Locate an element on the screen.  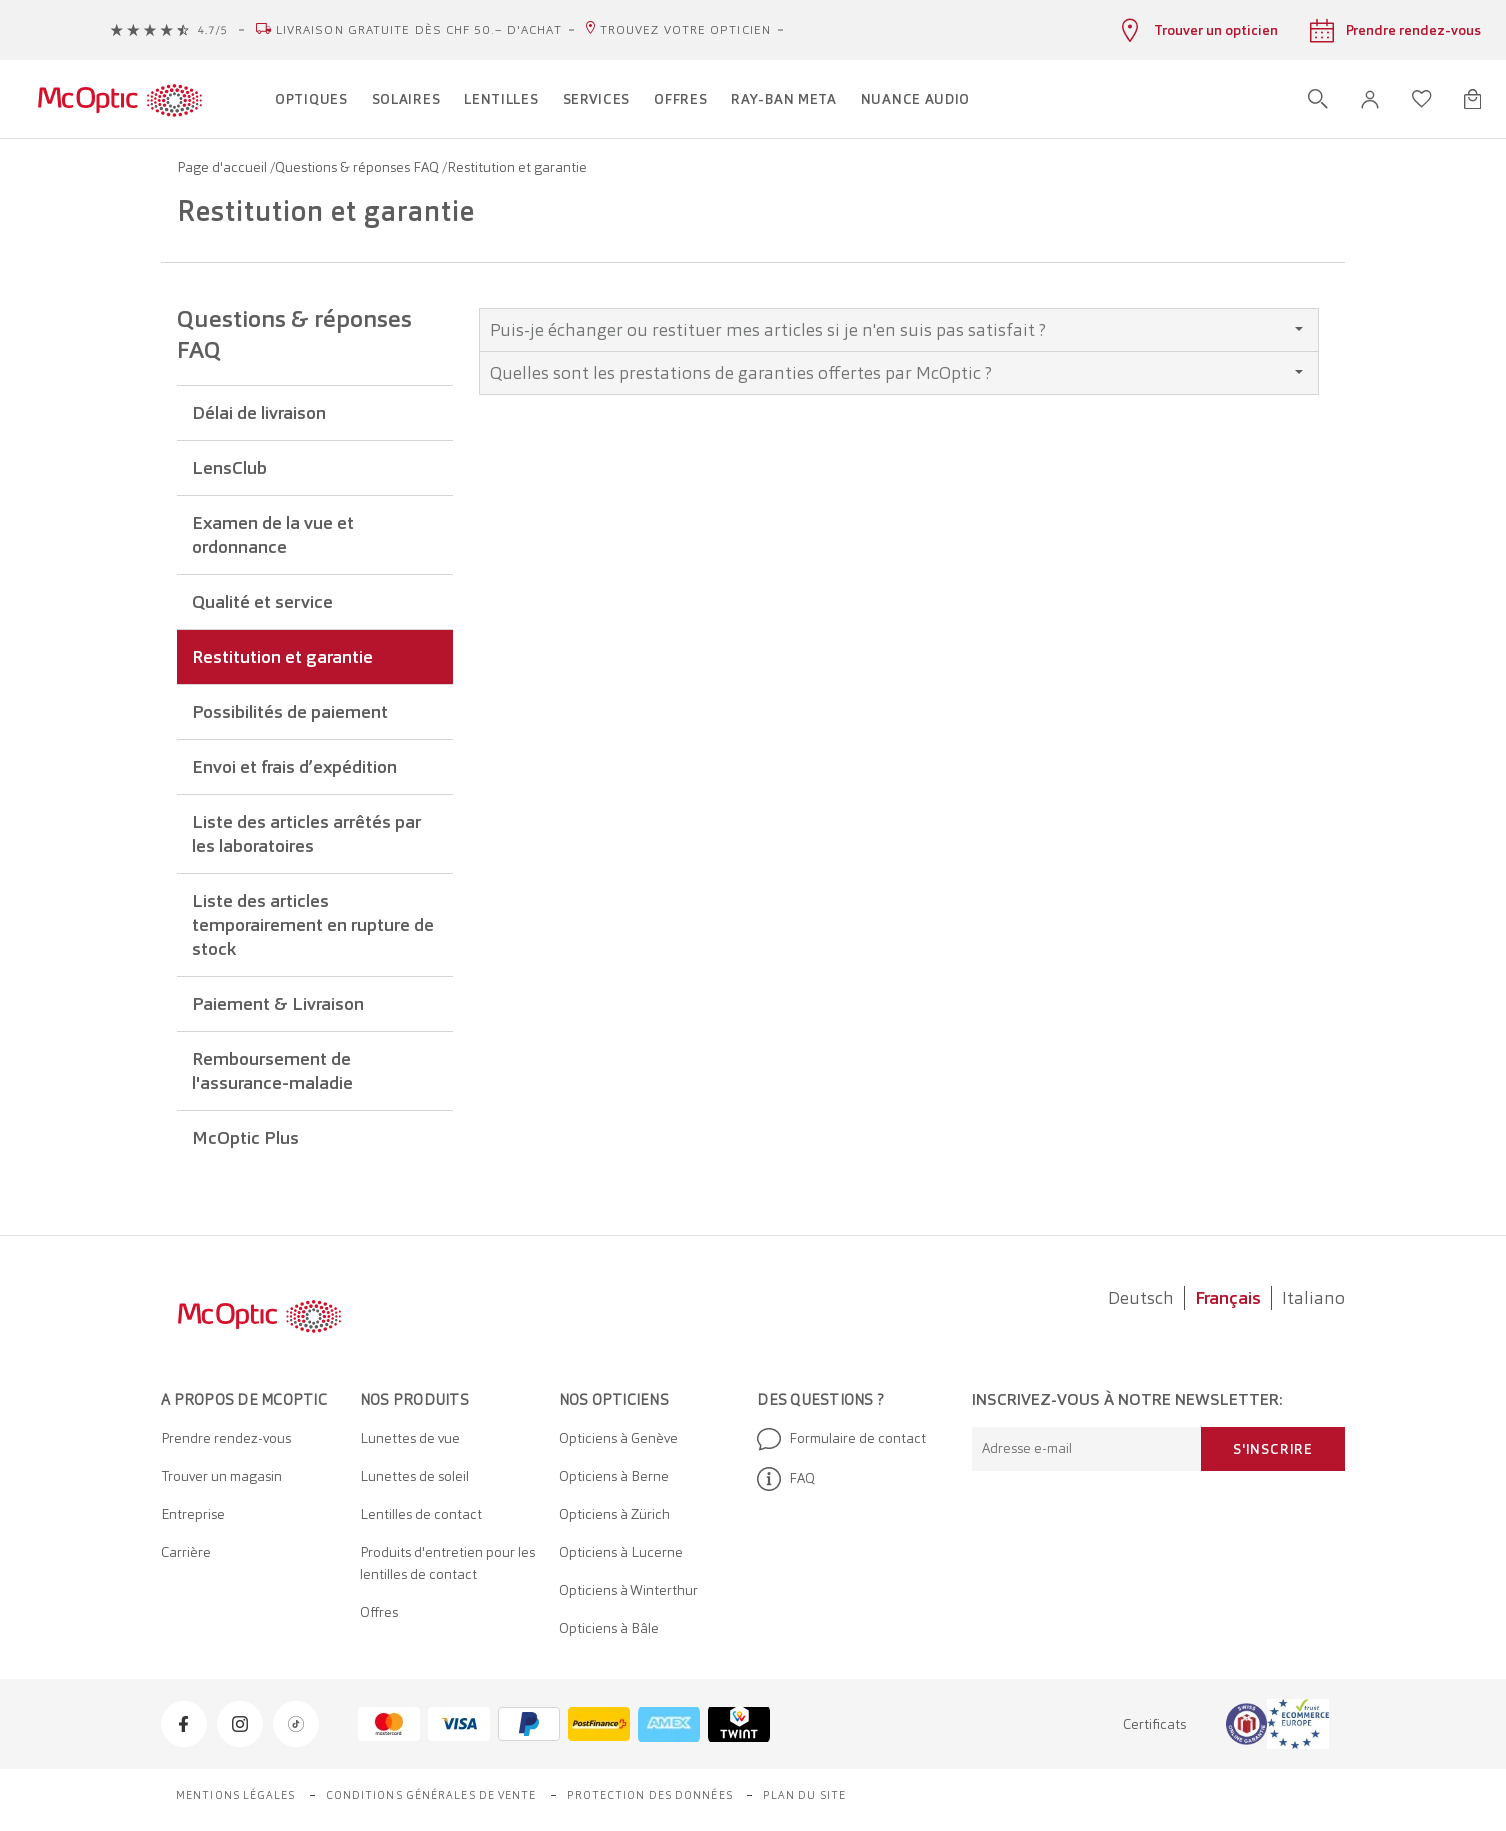
Formulaire de contact is located at coordinates (841, 1439).